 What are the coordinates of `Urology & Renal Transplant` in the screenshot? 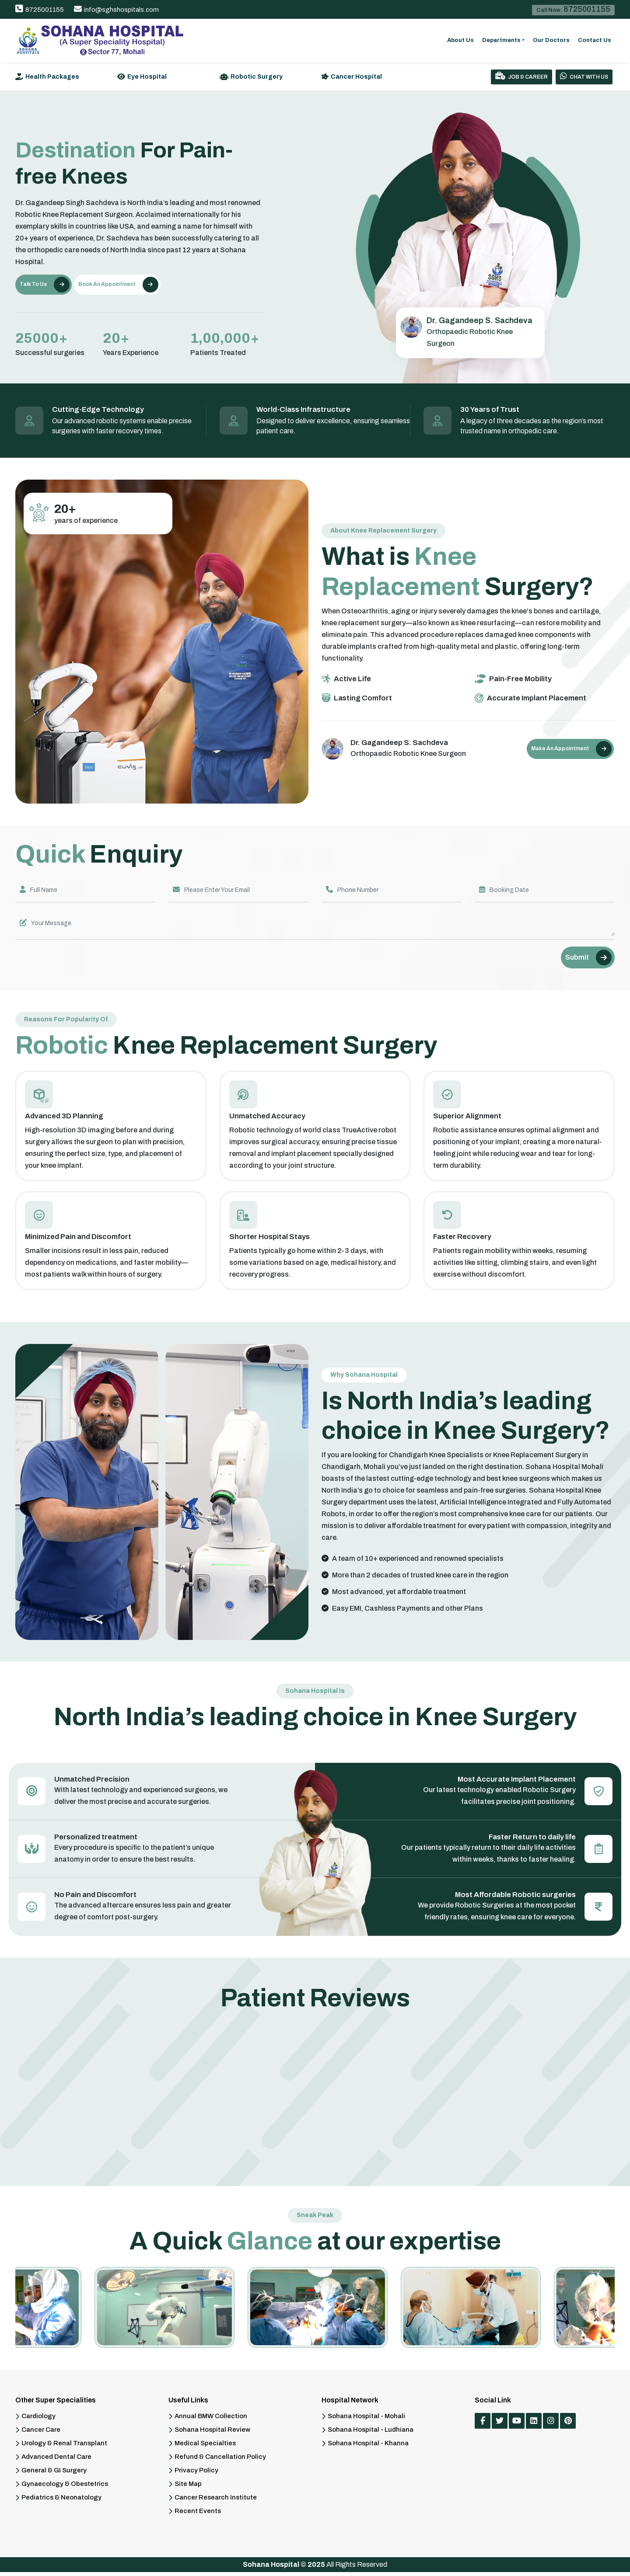 It's located at (64, 2447).